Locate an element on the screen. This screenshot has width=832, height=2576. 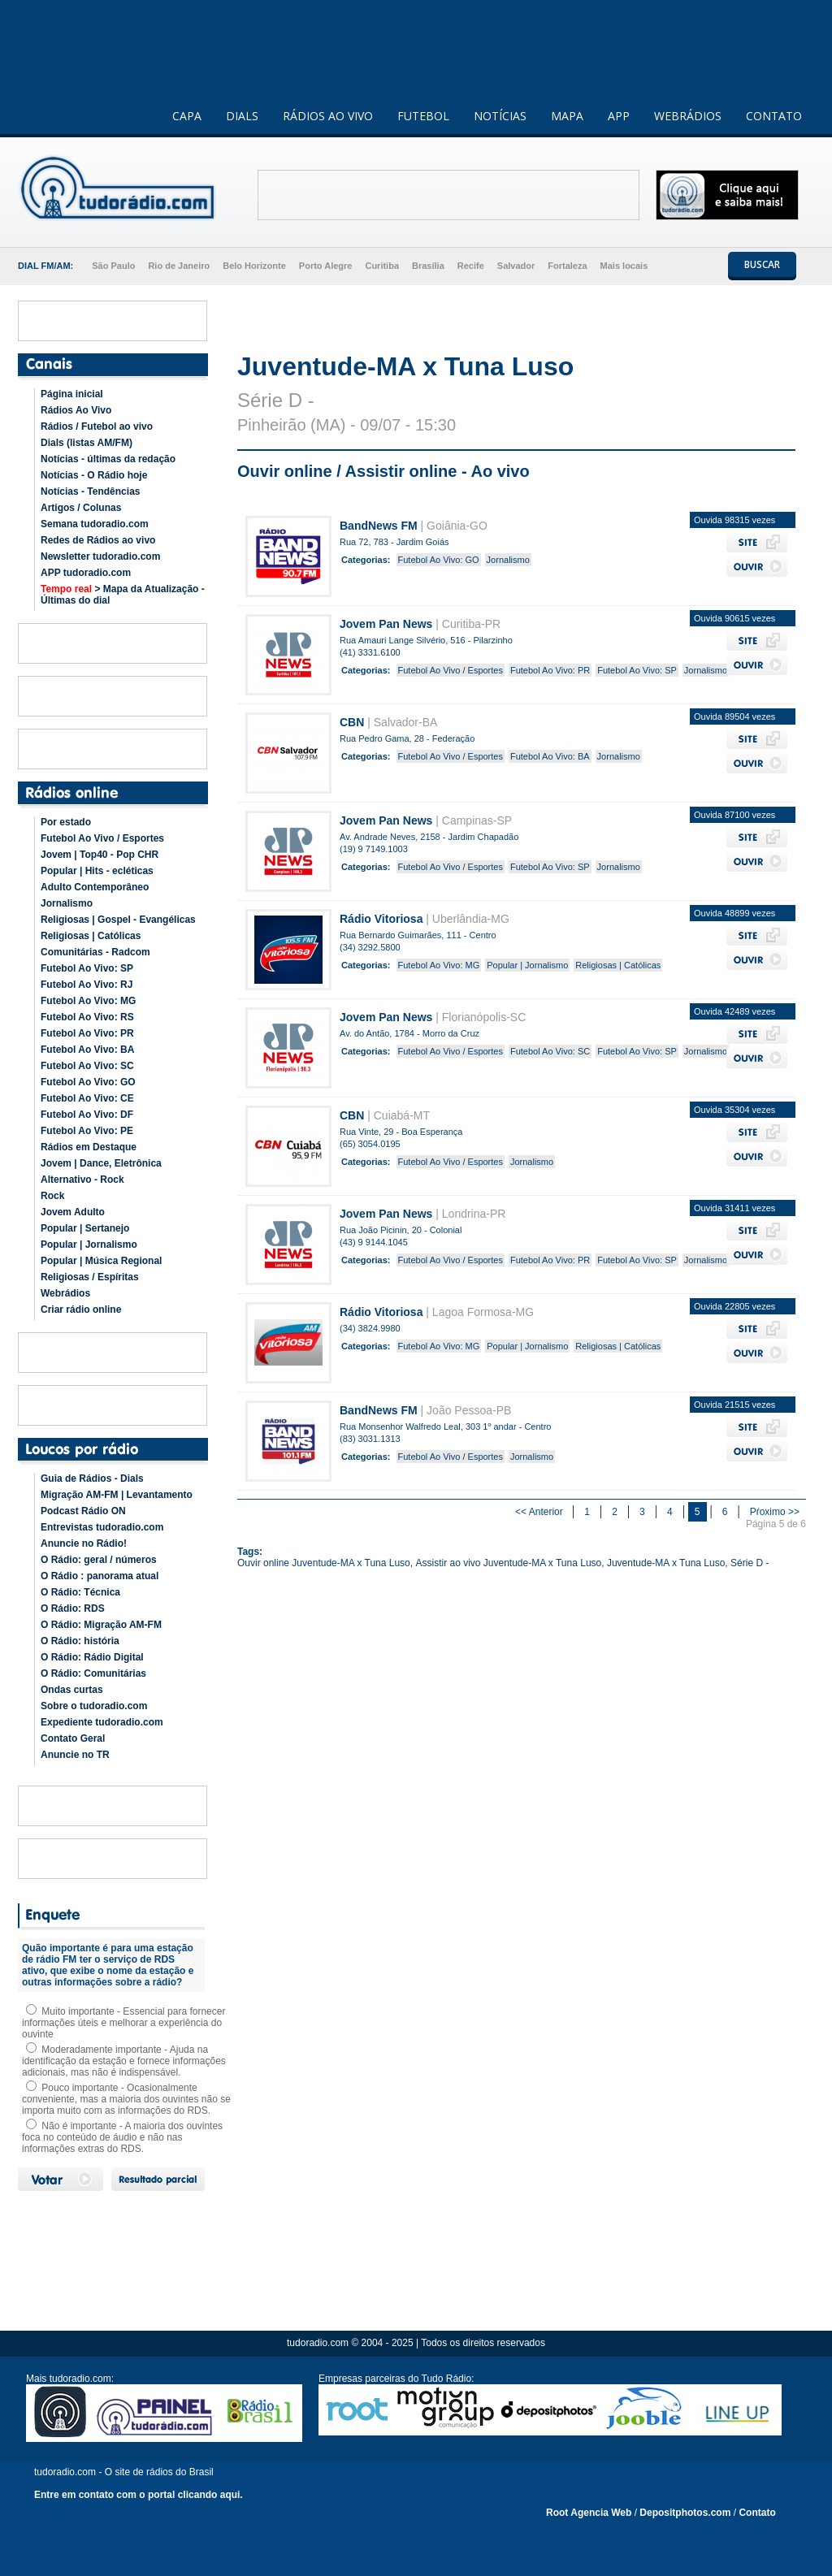
Jornalismo is located at coordinates (67, 903).